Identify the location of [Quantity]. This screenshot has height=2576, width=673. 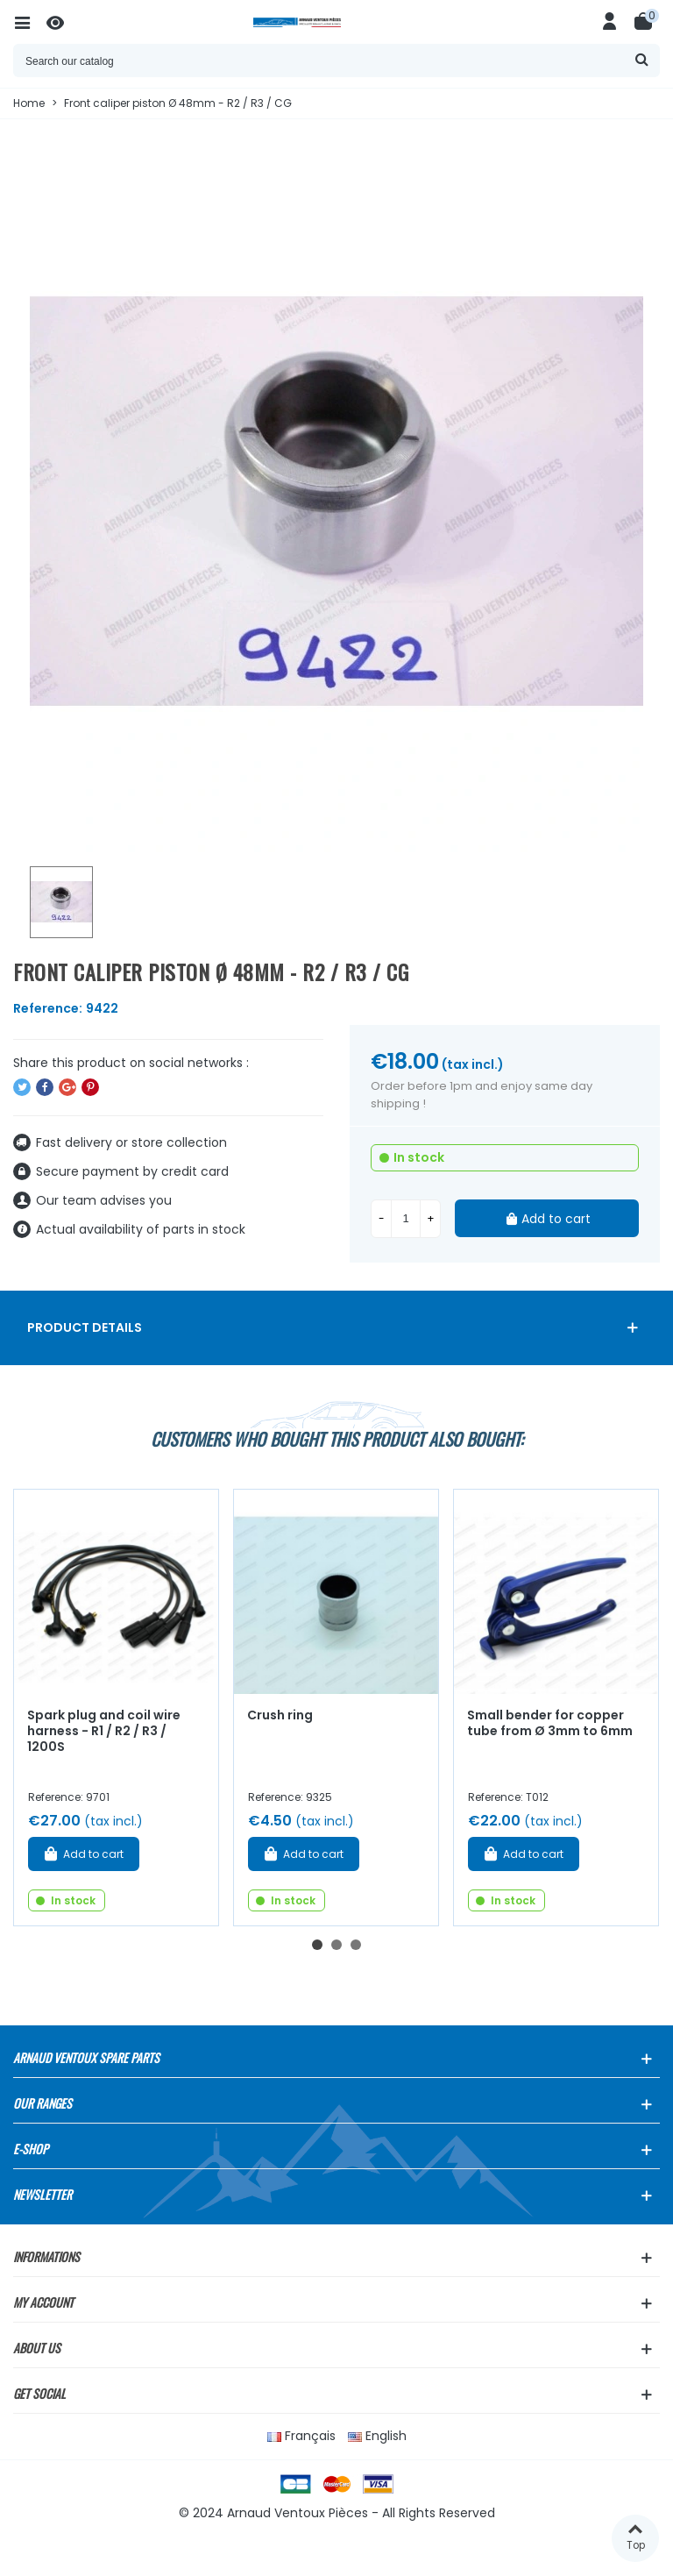
(406, 1218).